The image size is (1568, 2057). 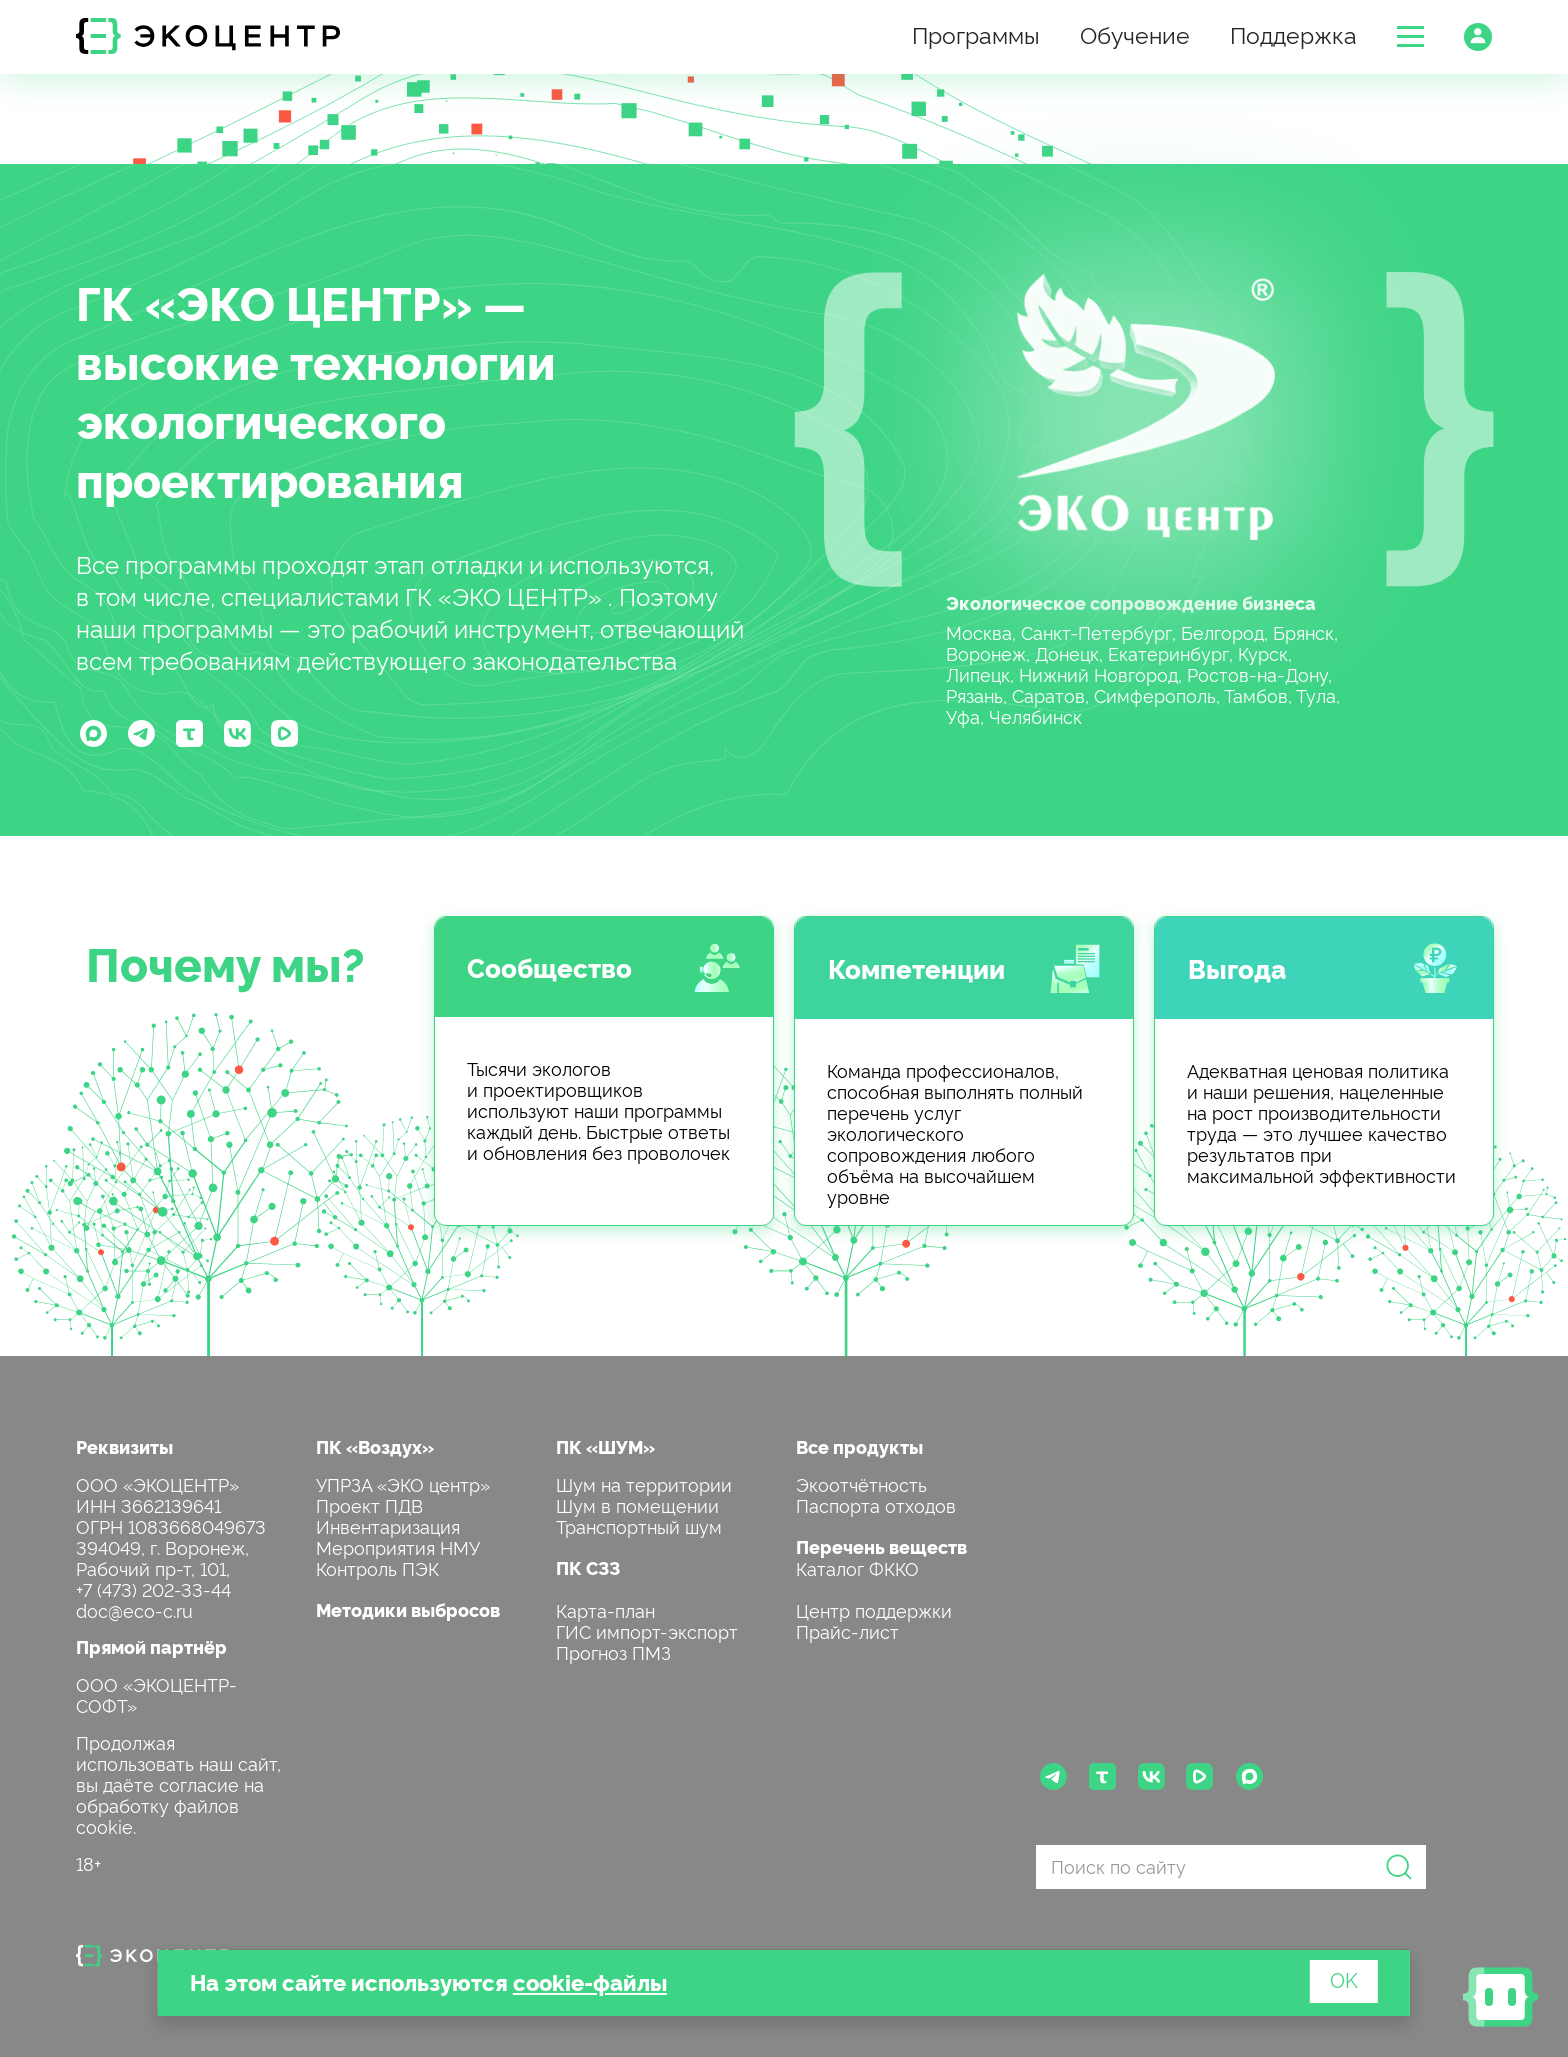 What do you see at coordinates (1410, 36) in the screenshot?
I see `[button]` at bounding box center [1410, 36].